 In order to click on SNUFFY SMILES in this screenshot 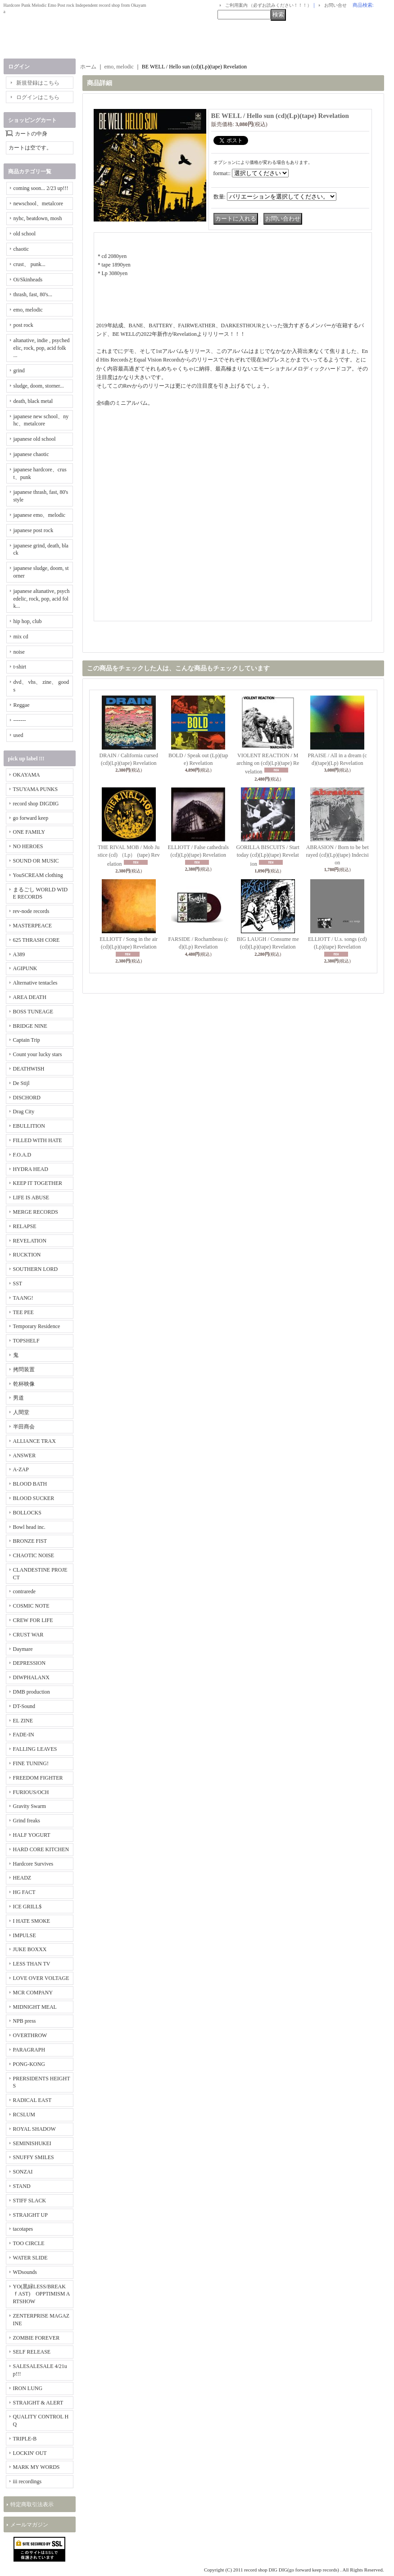, I will do `click(33, 2157)`.